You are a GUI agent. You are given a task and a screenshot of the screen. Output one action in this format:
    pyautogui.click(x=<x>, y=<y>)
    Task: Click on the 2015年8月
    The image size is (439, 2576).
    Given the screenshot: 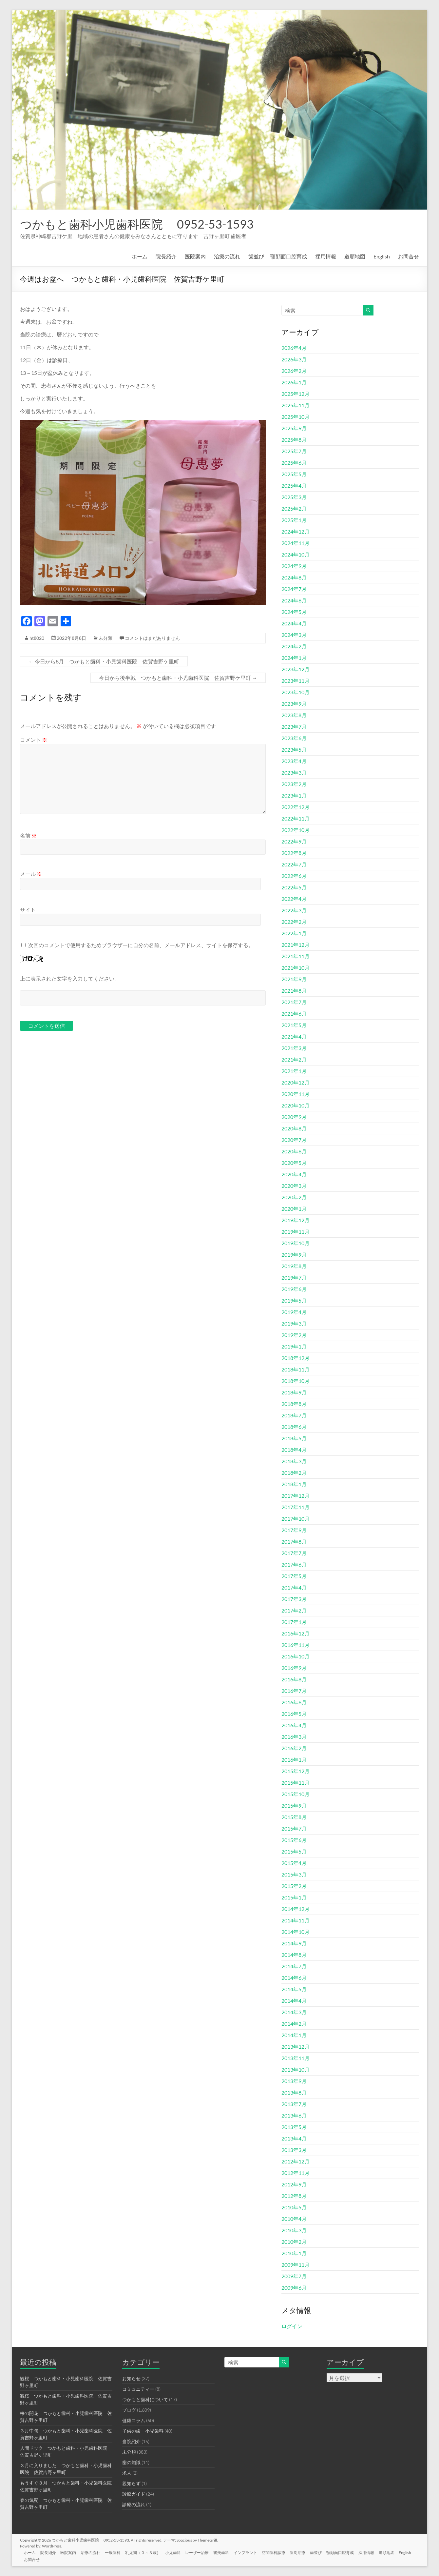 What is the action you would take?
    pyautogui.click(x=294, y=1817)
    